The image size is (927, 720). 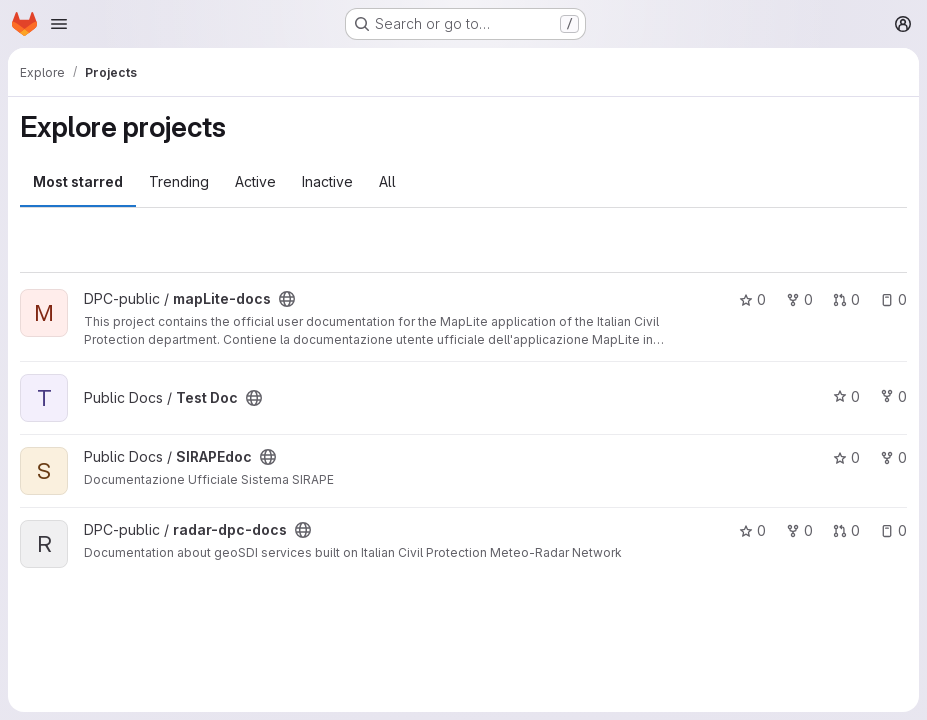 I want to click on 0 [mapLite-docs has 0 stars], so click(x=752, y=299).